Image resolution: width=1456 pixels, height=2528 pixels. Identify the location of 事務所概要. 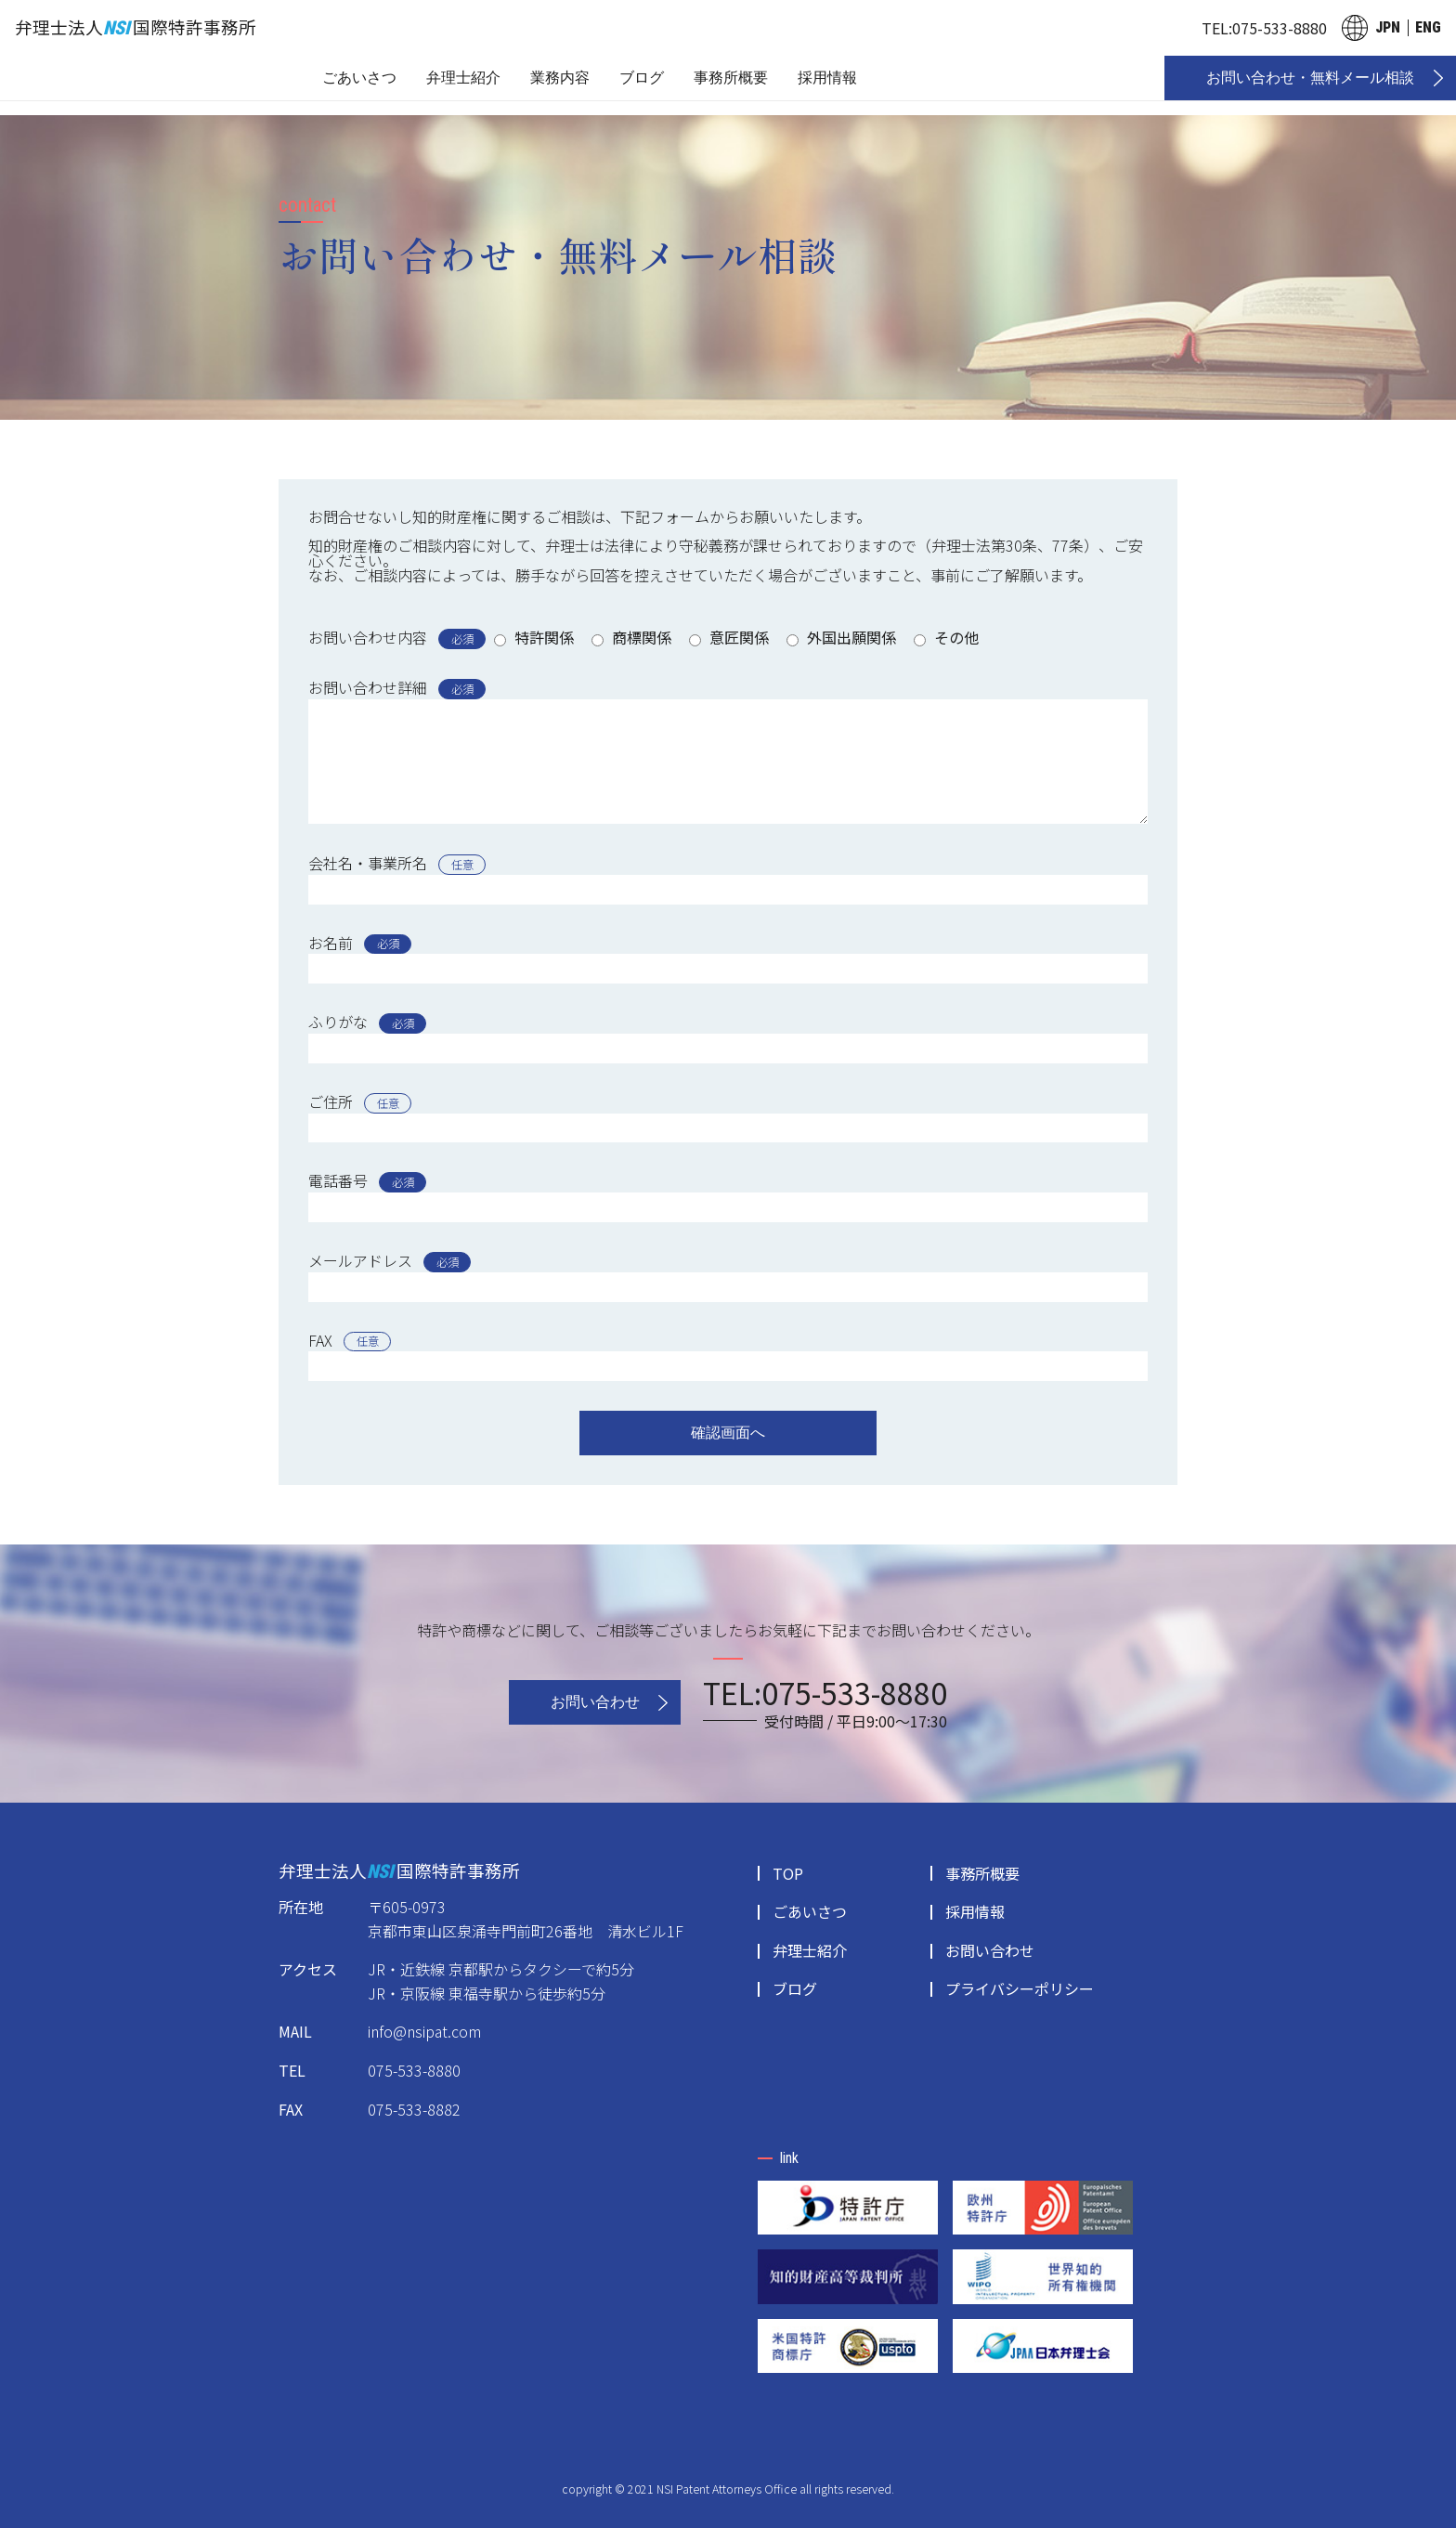
(731, 77).